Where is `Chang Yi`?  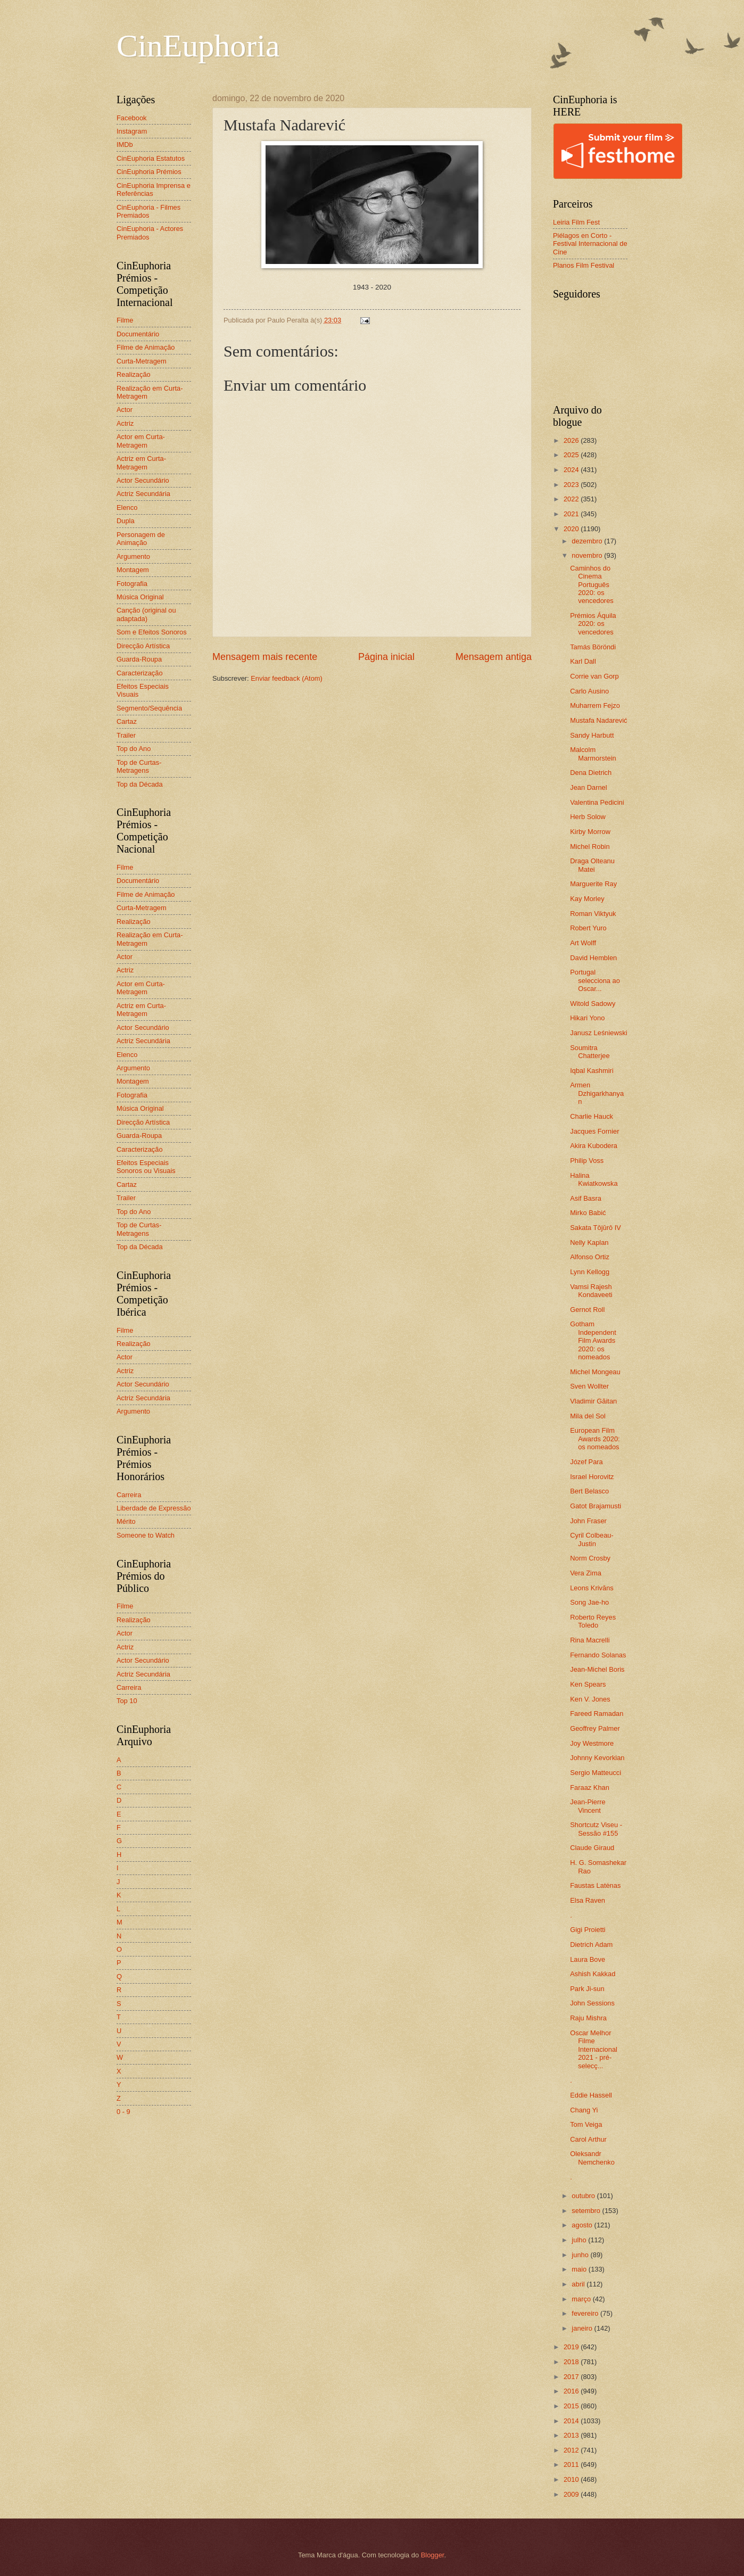
Chang Yi is located at coordinates (584, 2110).